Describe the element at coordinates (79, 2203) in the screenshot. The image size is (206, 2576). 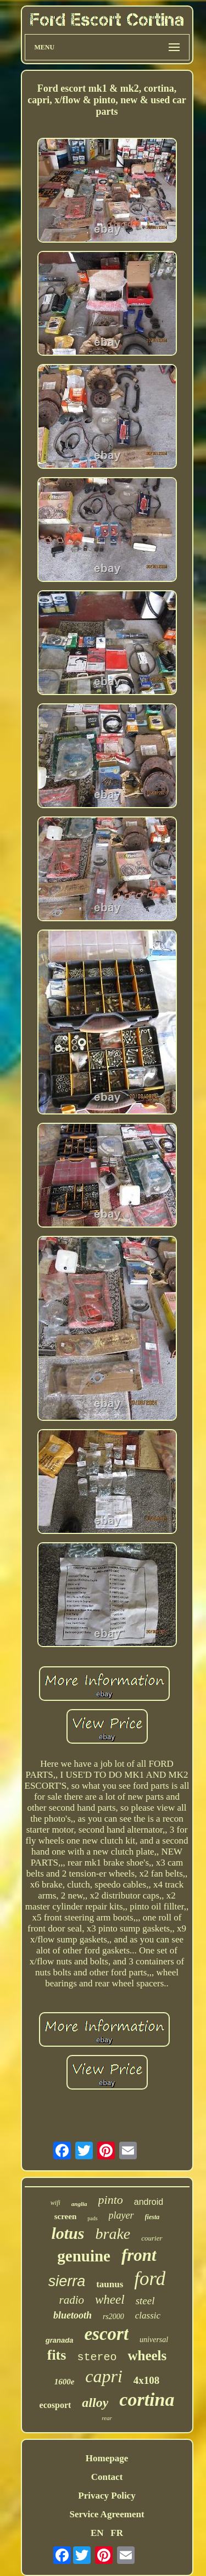
I see `anglia` at that location.